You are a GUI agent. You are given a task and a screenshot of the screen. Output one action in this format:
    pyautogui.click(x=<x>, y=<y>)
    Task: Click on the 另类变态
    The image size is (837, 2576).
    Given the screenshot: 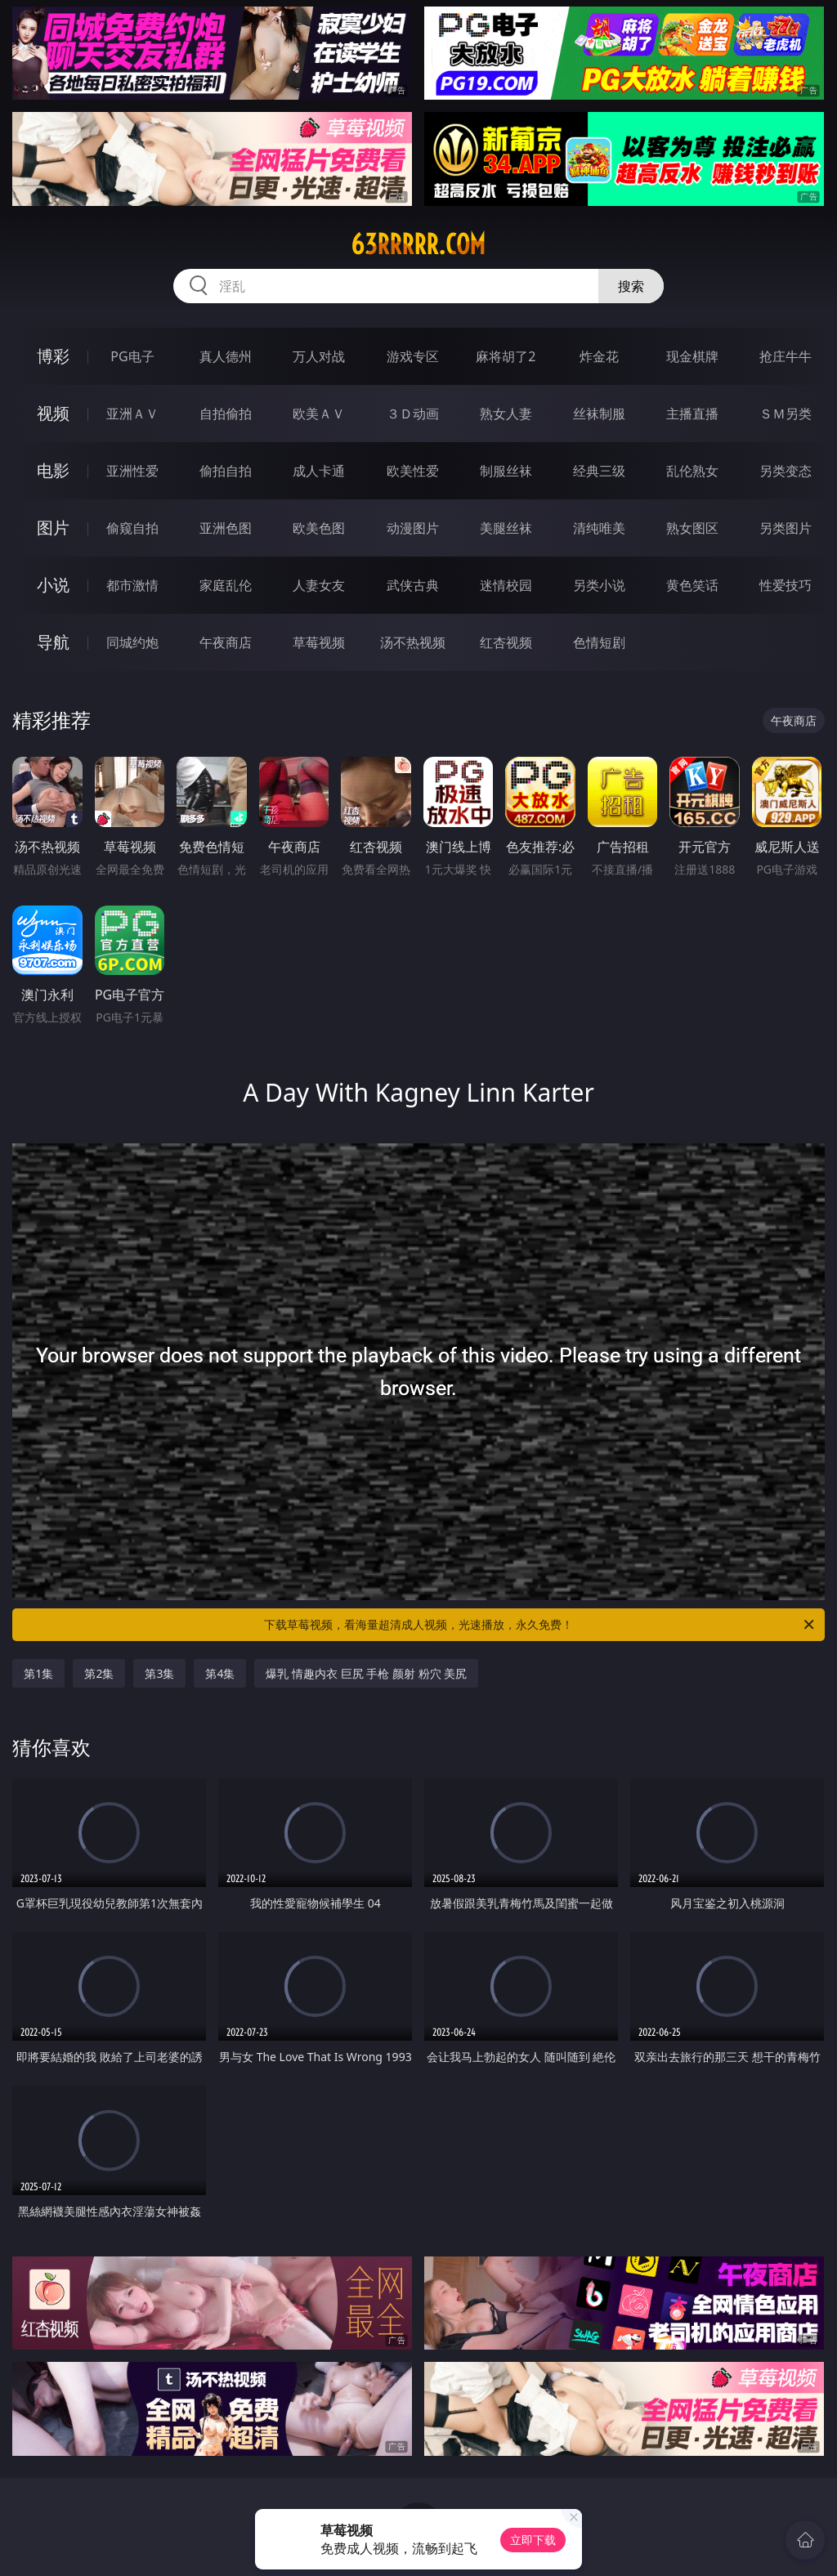 What is the action you would take?
    pyautogui.click(x=785, y=471)
    